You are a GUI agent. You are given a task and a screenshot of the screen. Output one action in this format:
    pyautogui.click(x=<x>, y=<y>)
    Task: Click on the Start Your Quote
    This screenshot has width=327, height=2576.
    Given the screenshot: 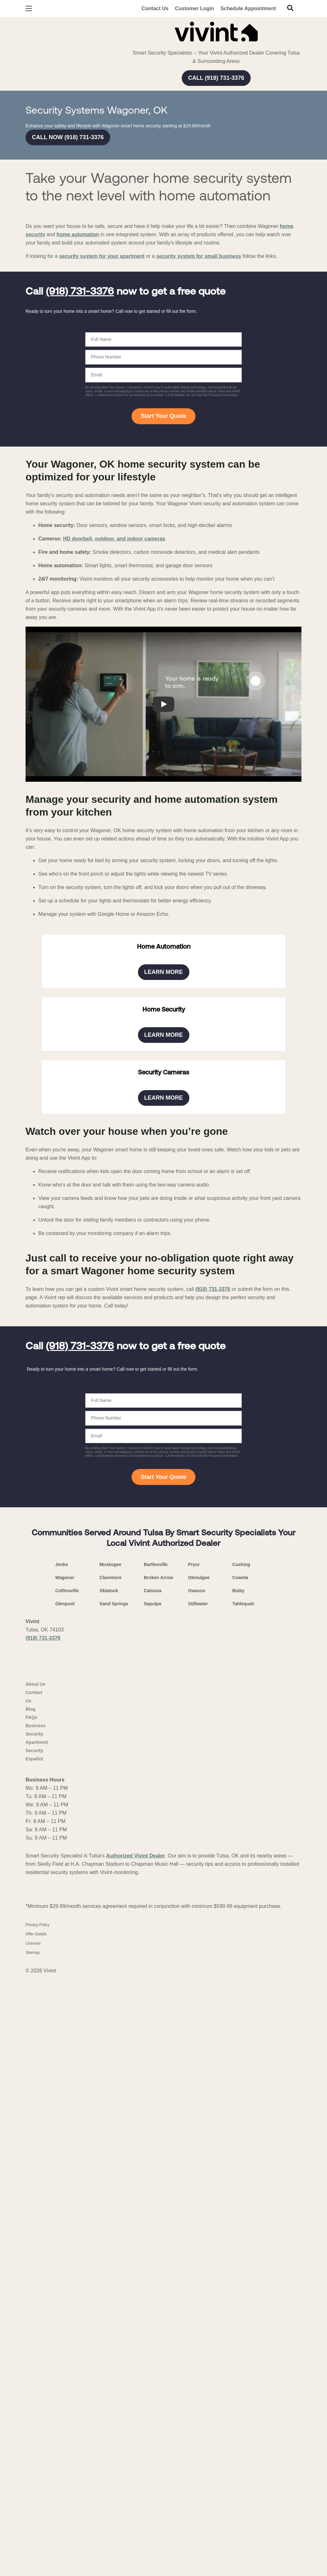 What is the action you would take?
    pyautogui.click(x=163, y=633)
    